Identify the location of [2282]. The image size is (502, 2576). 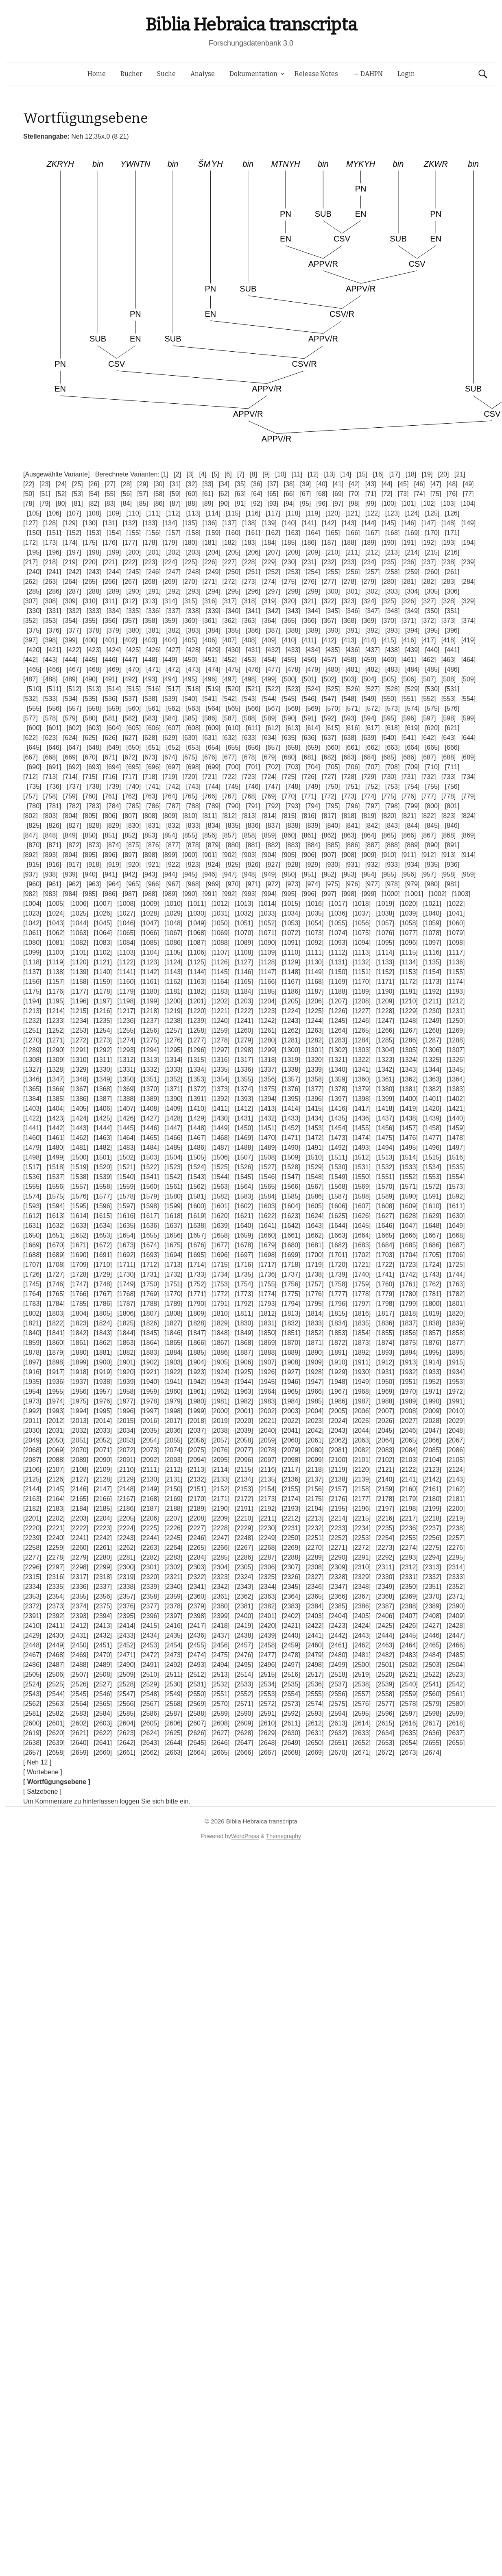
(150, 1557).